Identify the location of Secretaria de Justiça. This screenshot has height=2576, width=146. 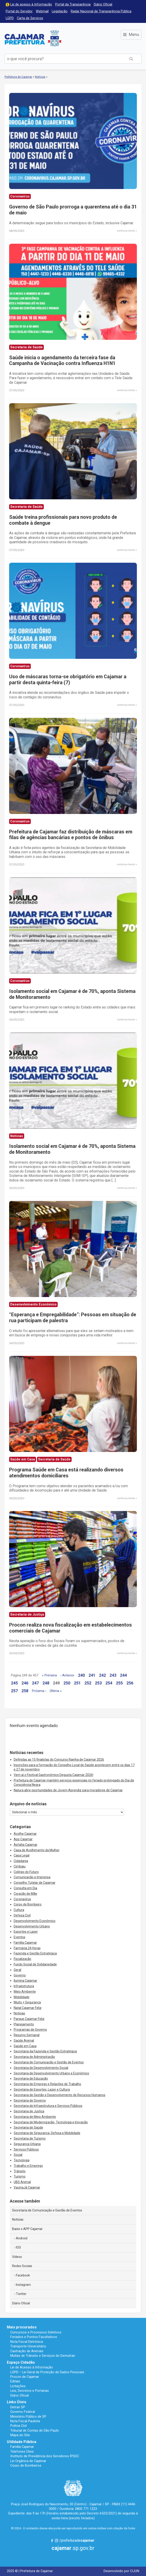
(29, 2111).